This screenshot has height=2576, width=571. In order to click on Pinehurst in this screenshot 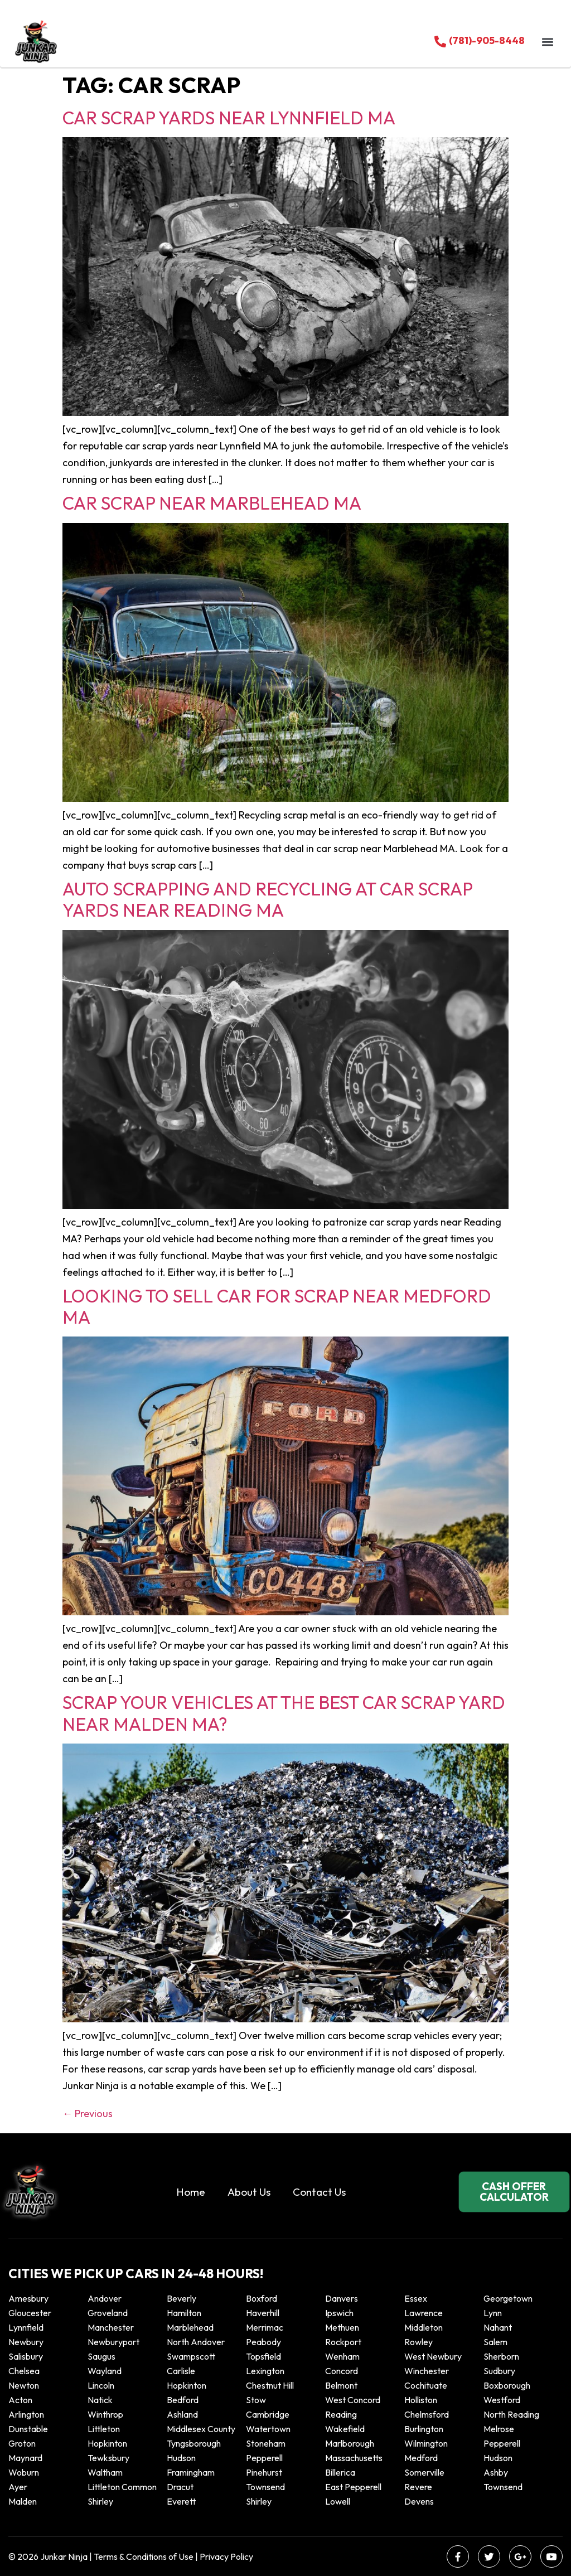, I will do `click(264, 2472)`.